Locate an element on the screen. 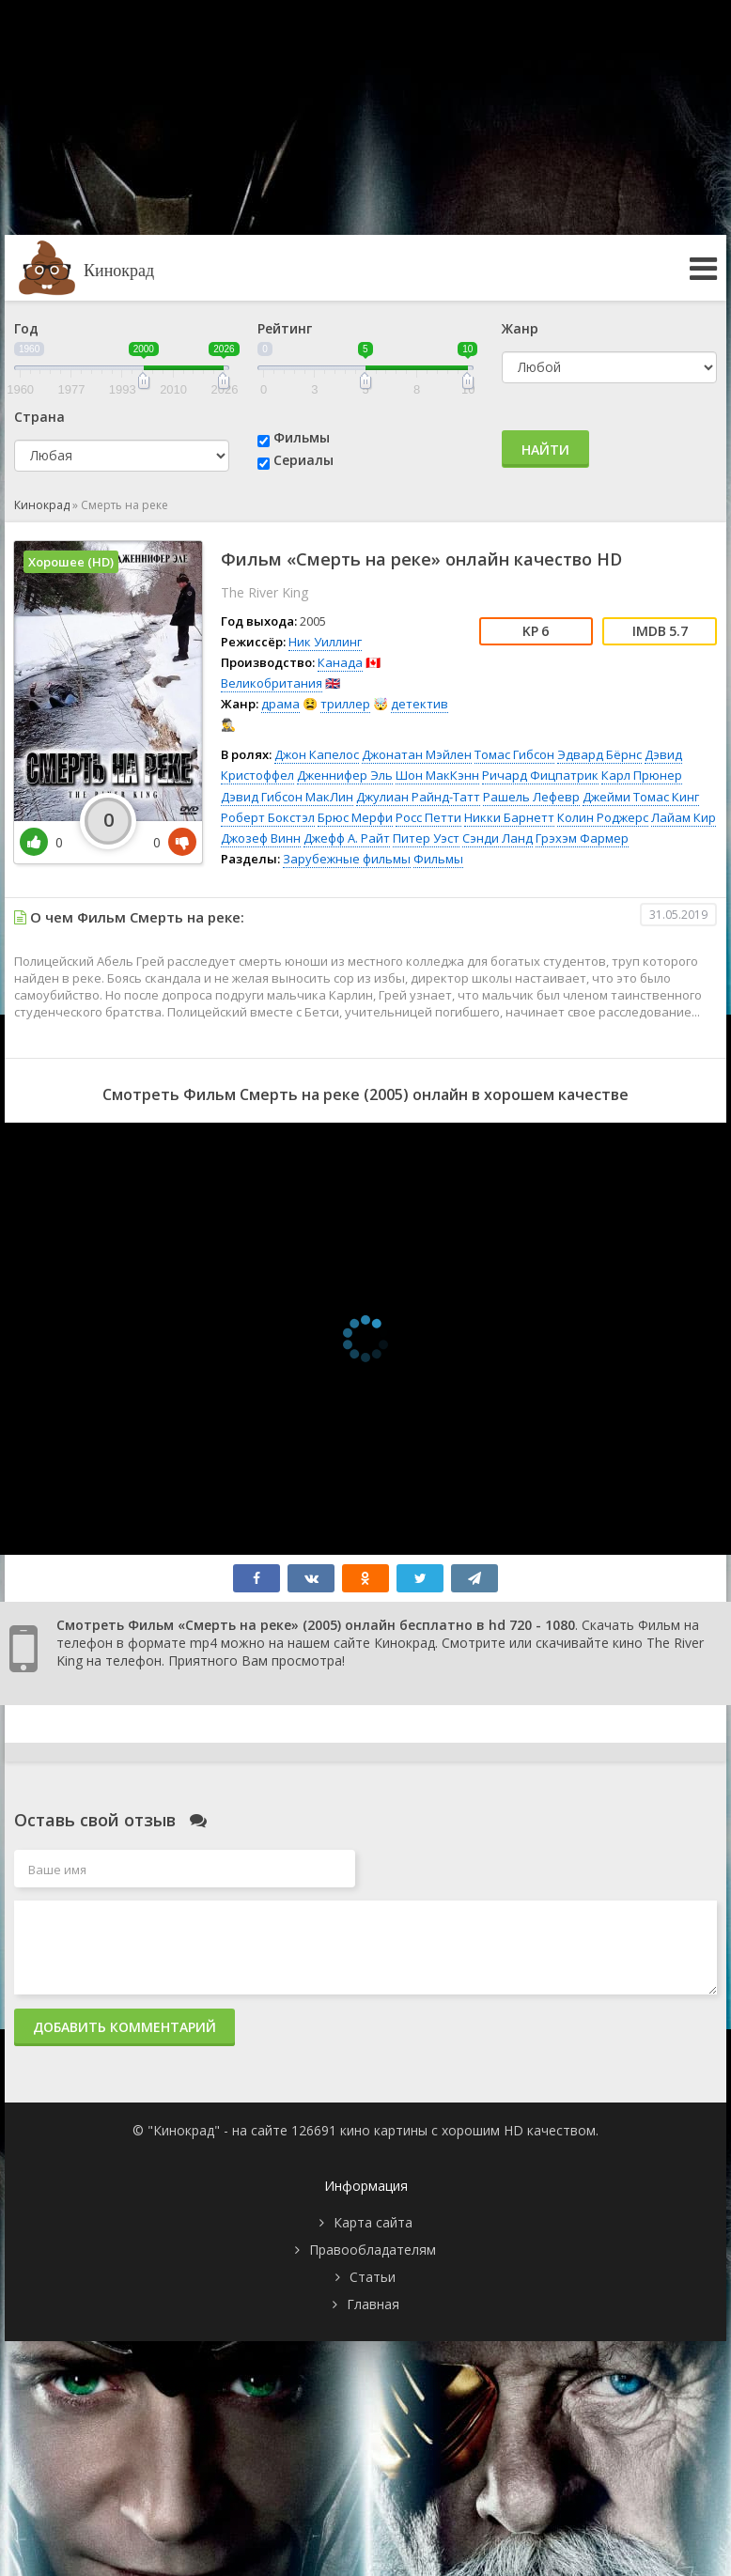  Колин Роджерс is located at coordinates (602, 817).